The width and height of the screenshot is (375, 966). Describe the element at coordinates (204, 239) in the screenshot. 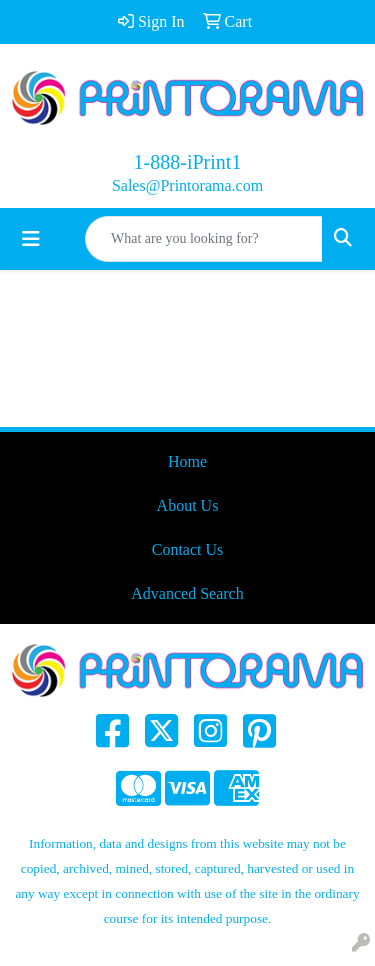

I see `[Quick Search]` at that location.